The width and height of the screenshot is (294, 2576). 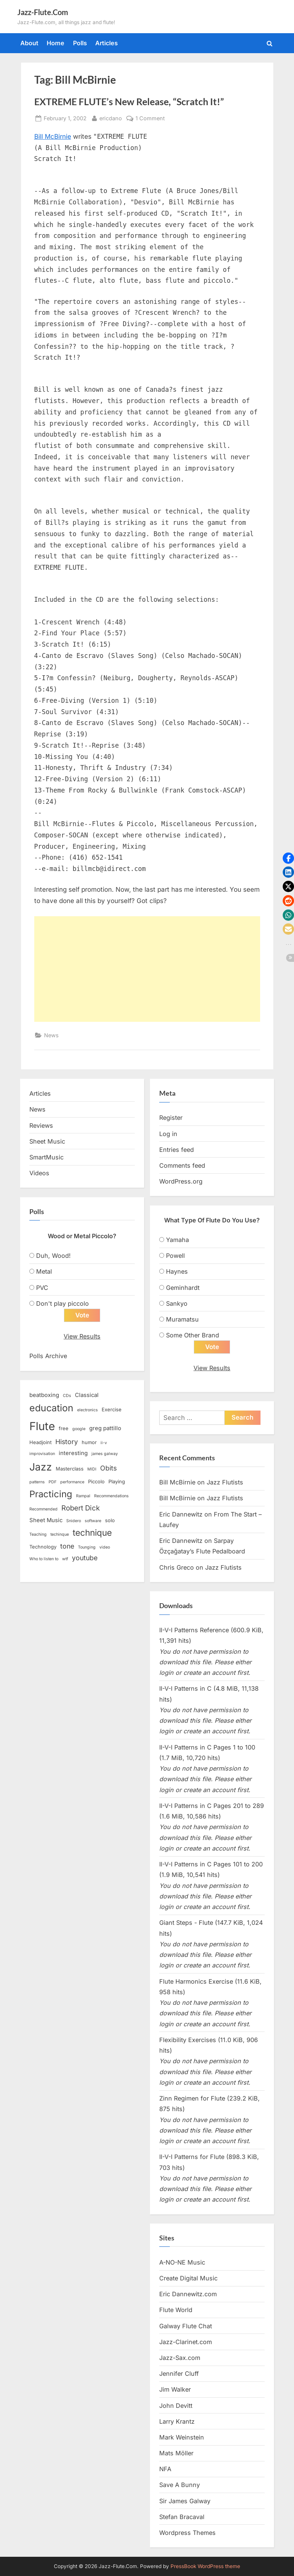 What do you see at coordinates (179, 2374) in the screenshot?
I see `Jennifer Cluff` at bounding box center [179, 2374].